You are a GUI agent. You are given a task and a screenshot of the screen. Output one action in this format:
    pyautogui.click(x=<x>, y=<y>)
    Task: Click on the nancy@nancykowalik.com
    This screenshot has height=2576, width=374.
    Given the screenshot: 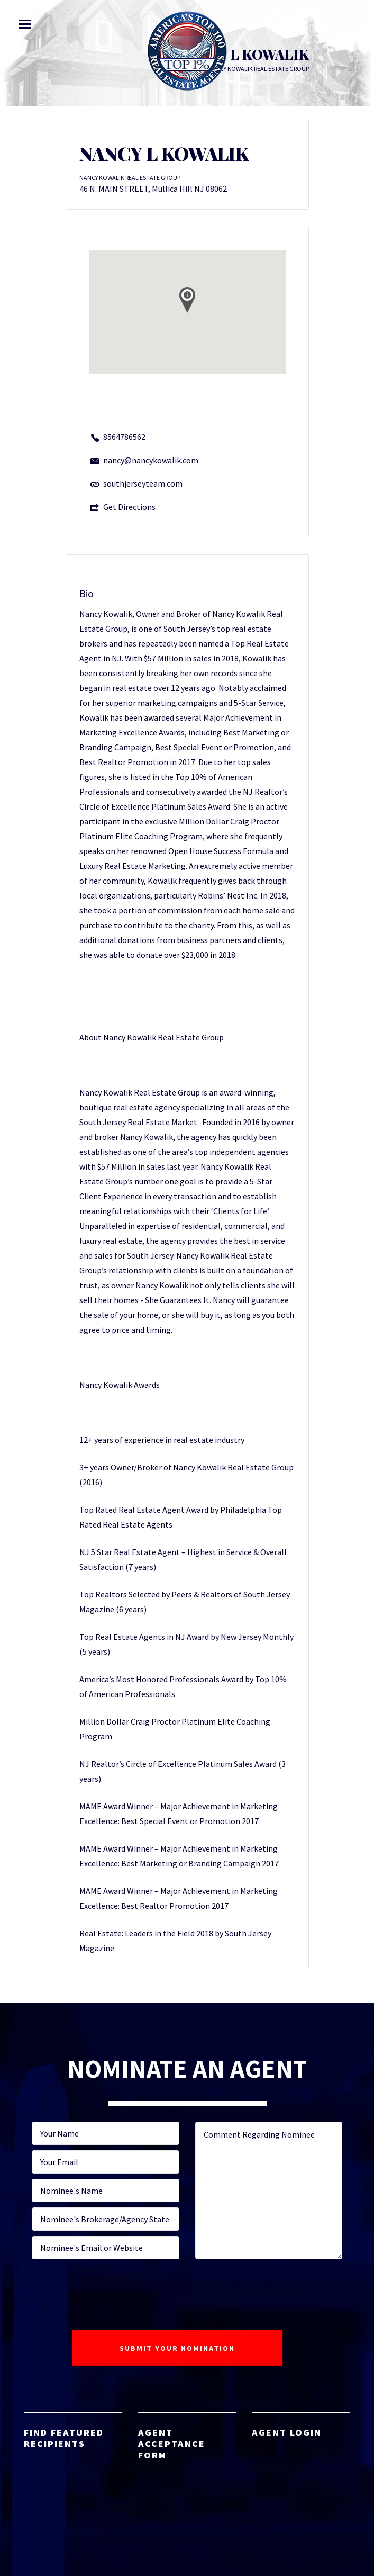 What is the action you would take?
    pyautogui.click(x=150, y=460)
    